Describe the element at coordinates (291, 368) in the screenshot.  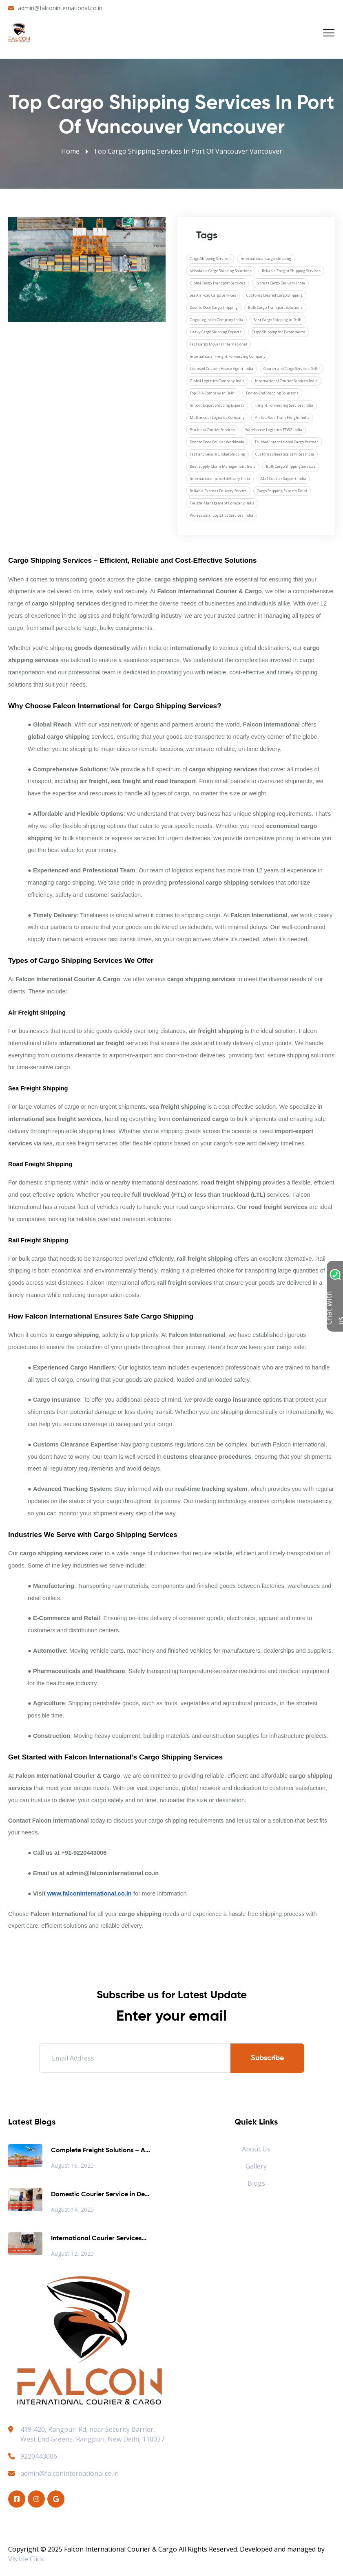
I see `Courier and Cargo Services Delhi` at that location.